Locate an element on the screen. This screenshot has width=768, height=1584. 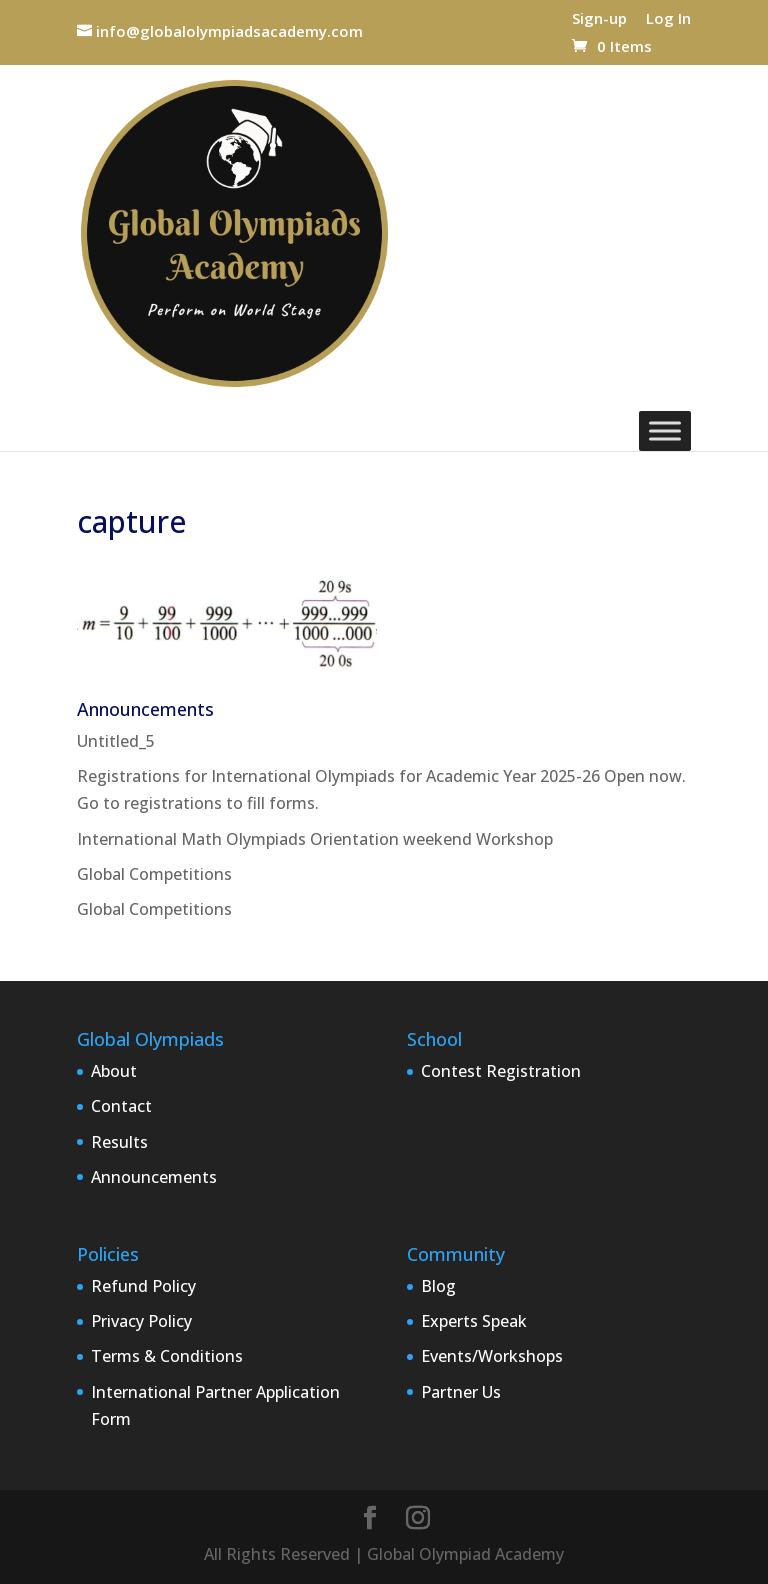
Announcements is located at coordinates (154, 1177).